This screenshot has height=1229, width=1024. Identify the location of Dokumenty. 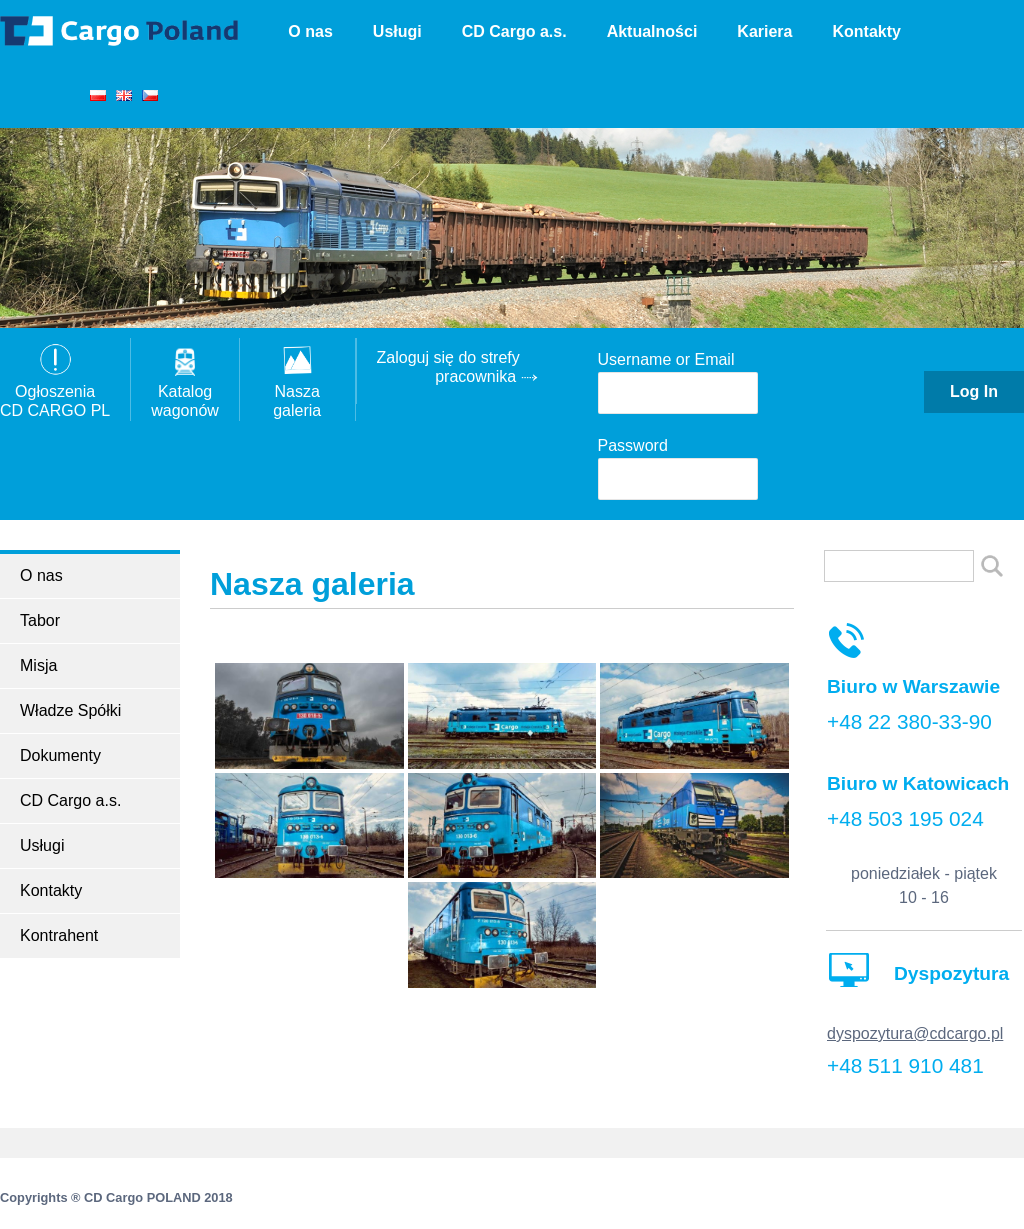
(60, 755).